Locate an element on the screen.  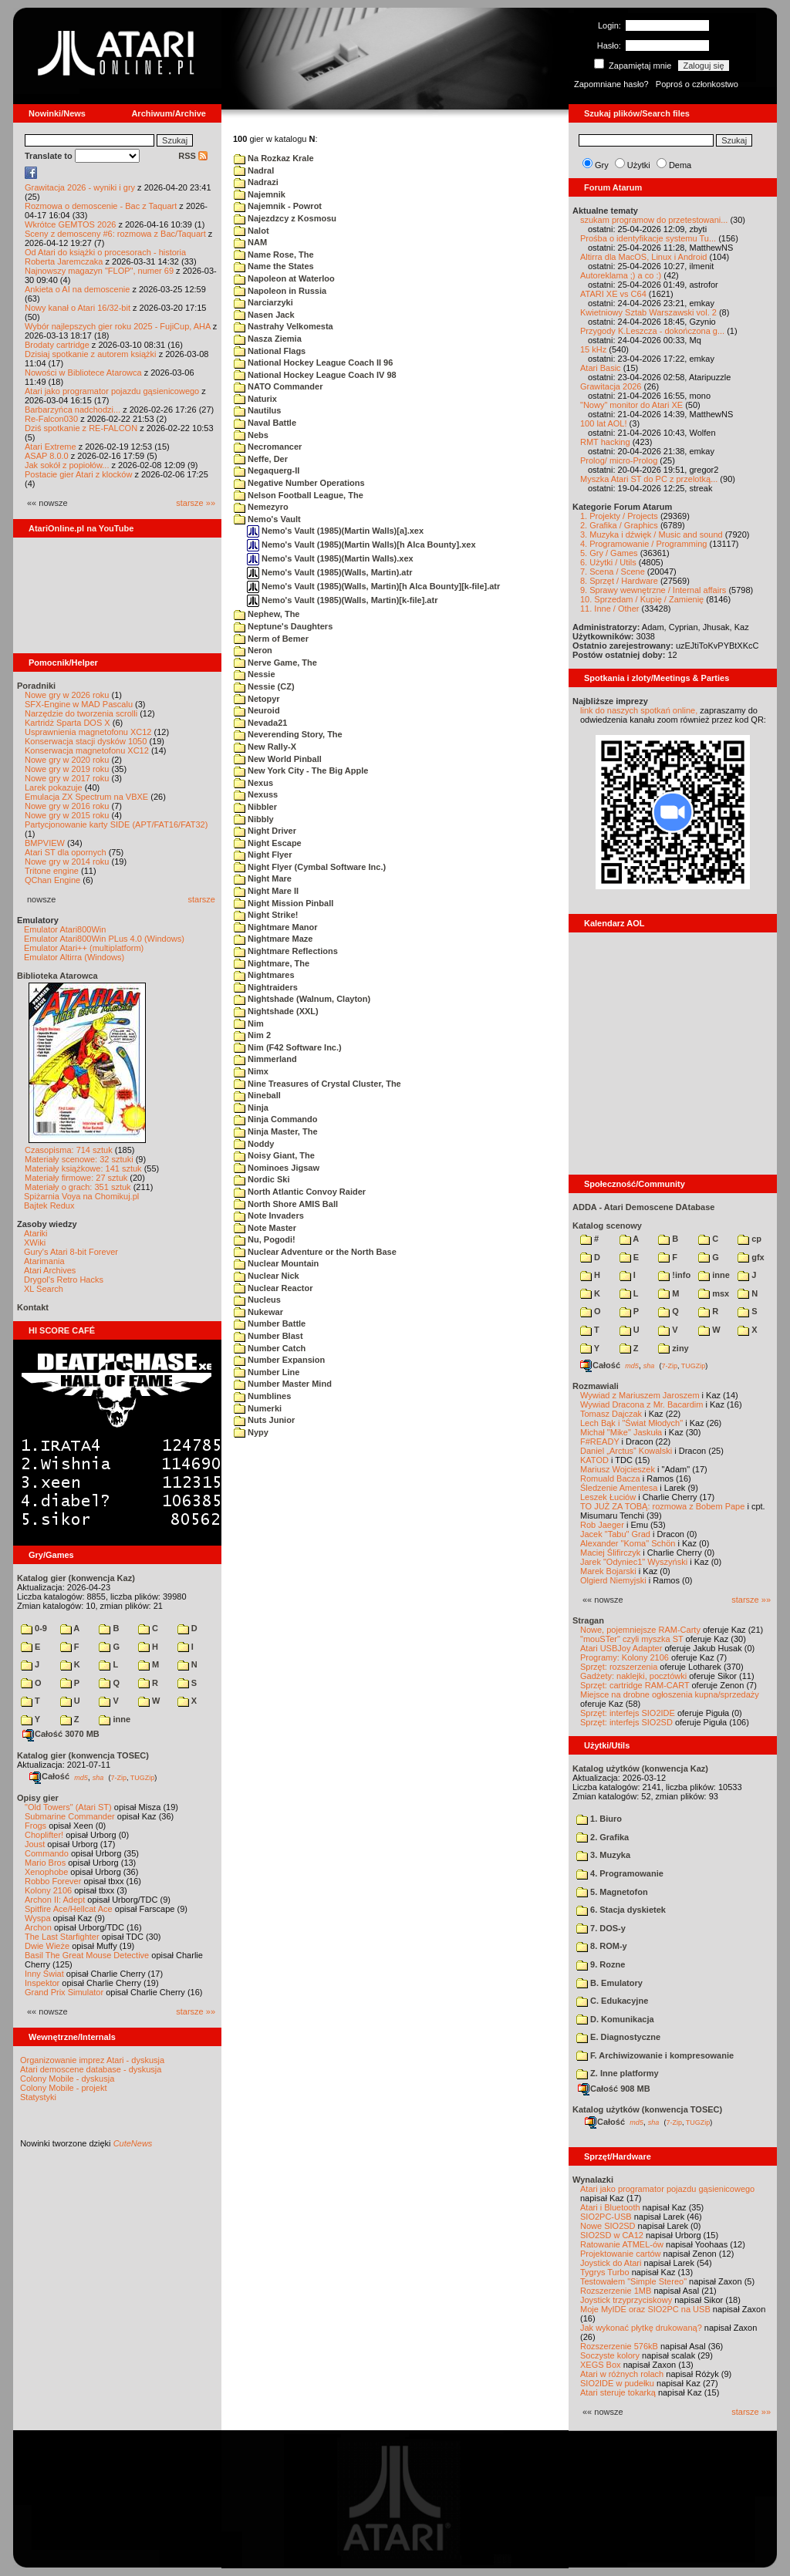
Choplifter! is located at coordinates (44, 1834).